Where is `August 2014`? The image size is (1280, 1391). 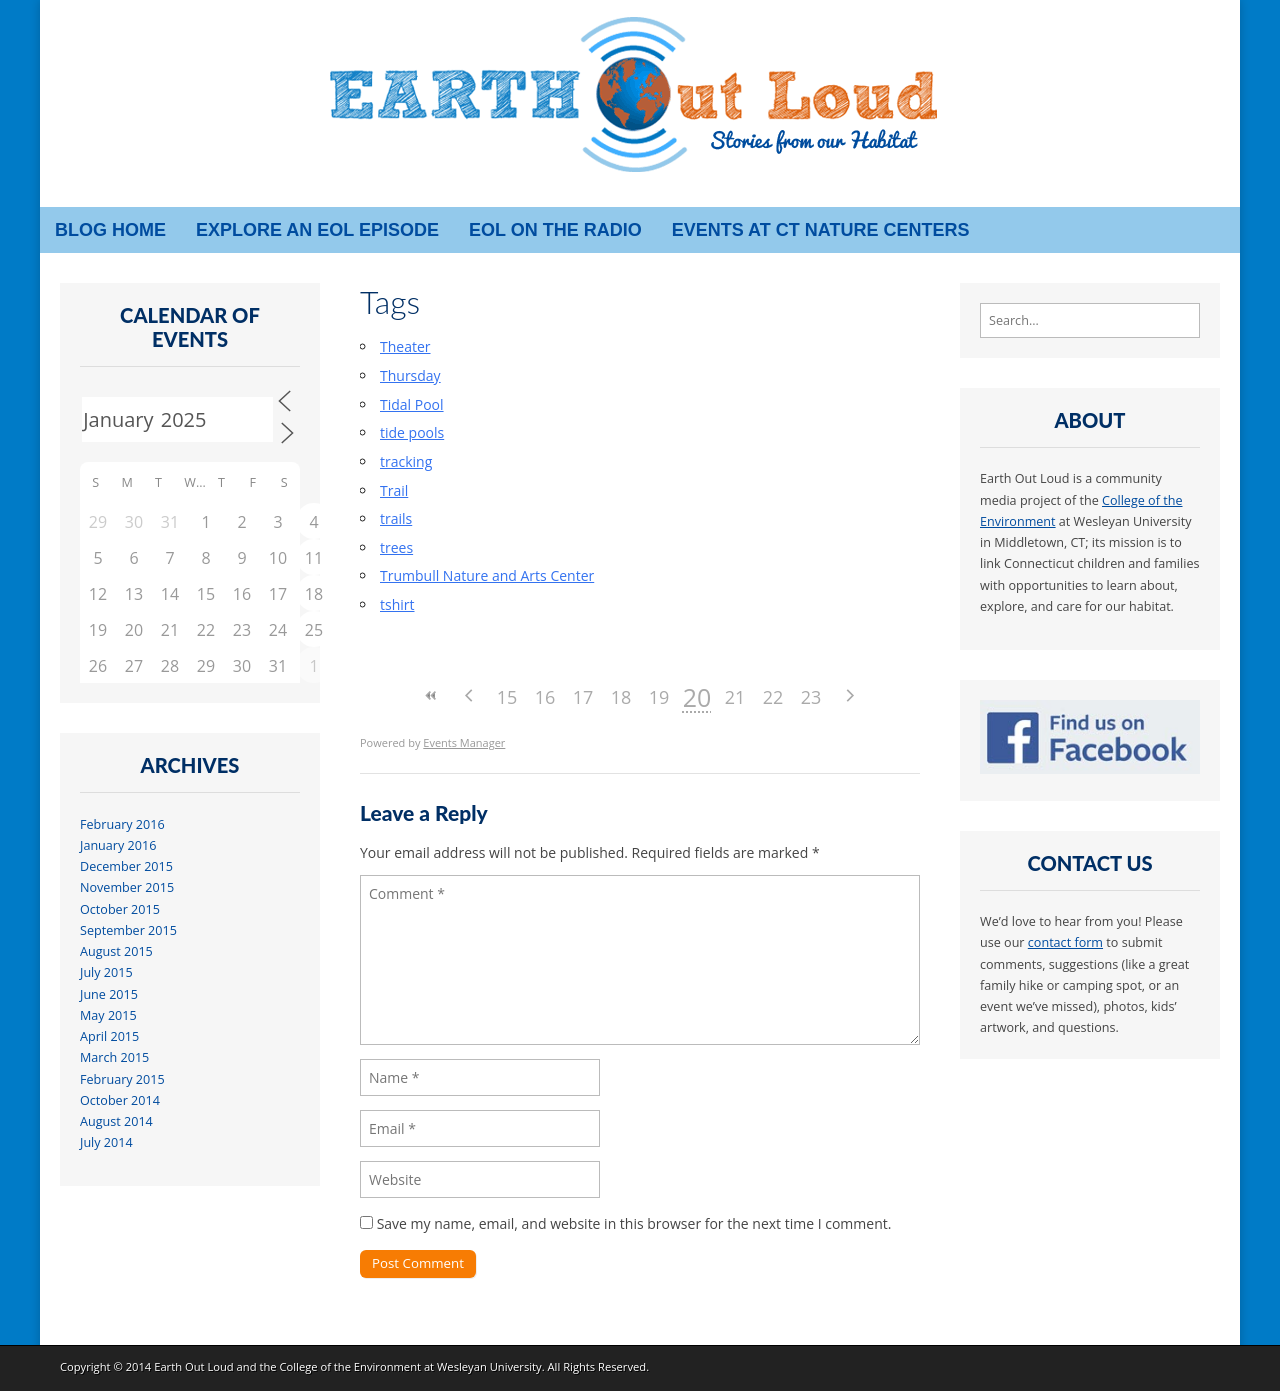
August 2014 is located at coordinates (116, 1121).